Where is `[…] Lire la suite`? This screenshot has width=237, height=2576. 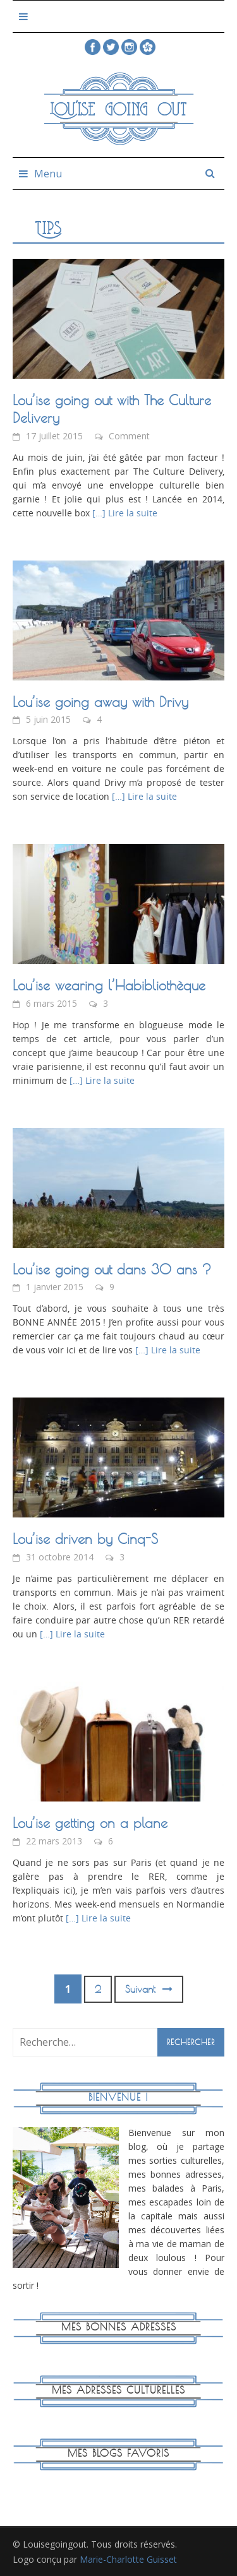 […] Lire la suite is located at coordinates (123, 513).